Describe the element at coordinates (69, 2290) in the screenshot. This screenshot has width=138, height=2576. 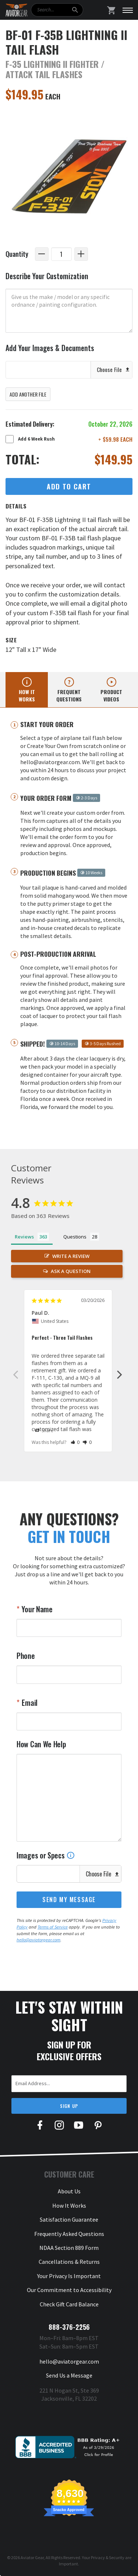
I see `Our Commitment to Accessibility` at that location.